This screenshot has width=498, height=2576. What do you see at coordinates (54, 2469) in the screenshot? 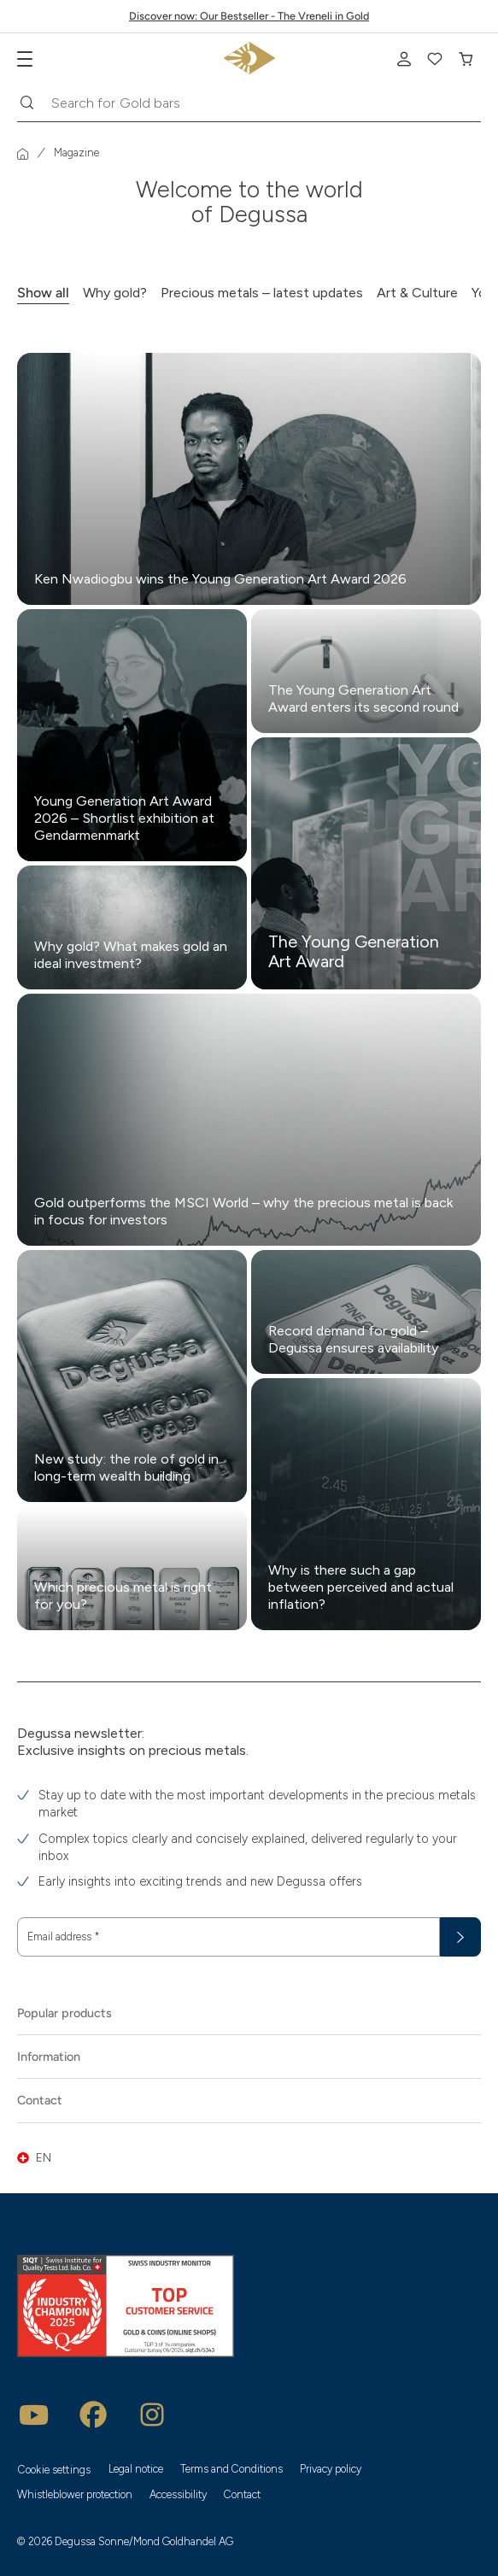
I see `Cookie settings` at bounding box center [54, 2469].